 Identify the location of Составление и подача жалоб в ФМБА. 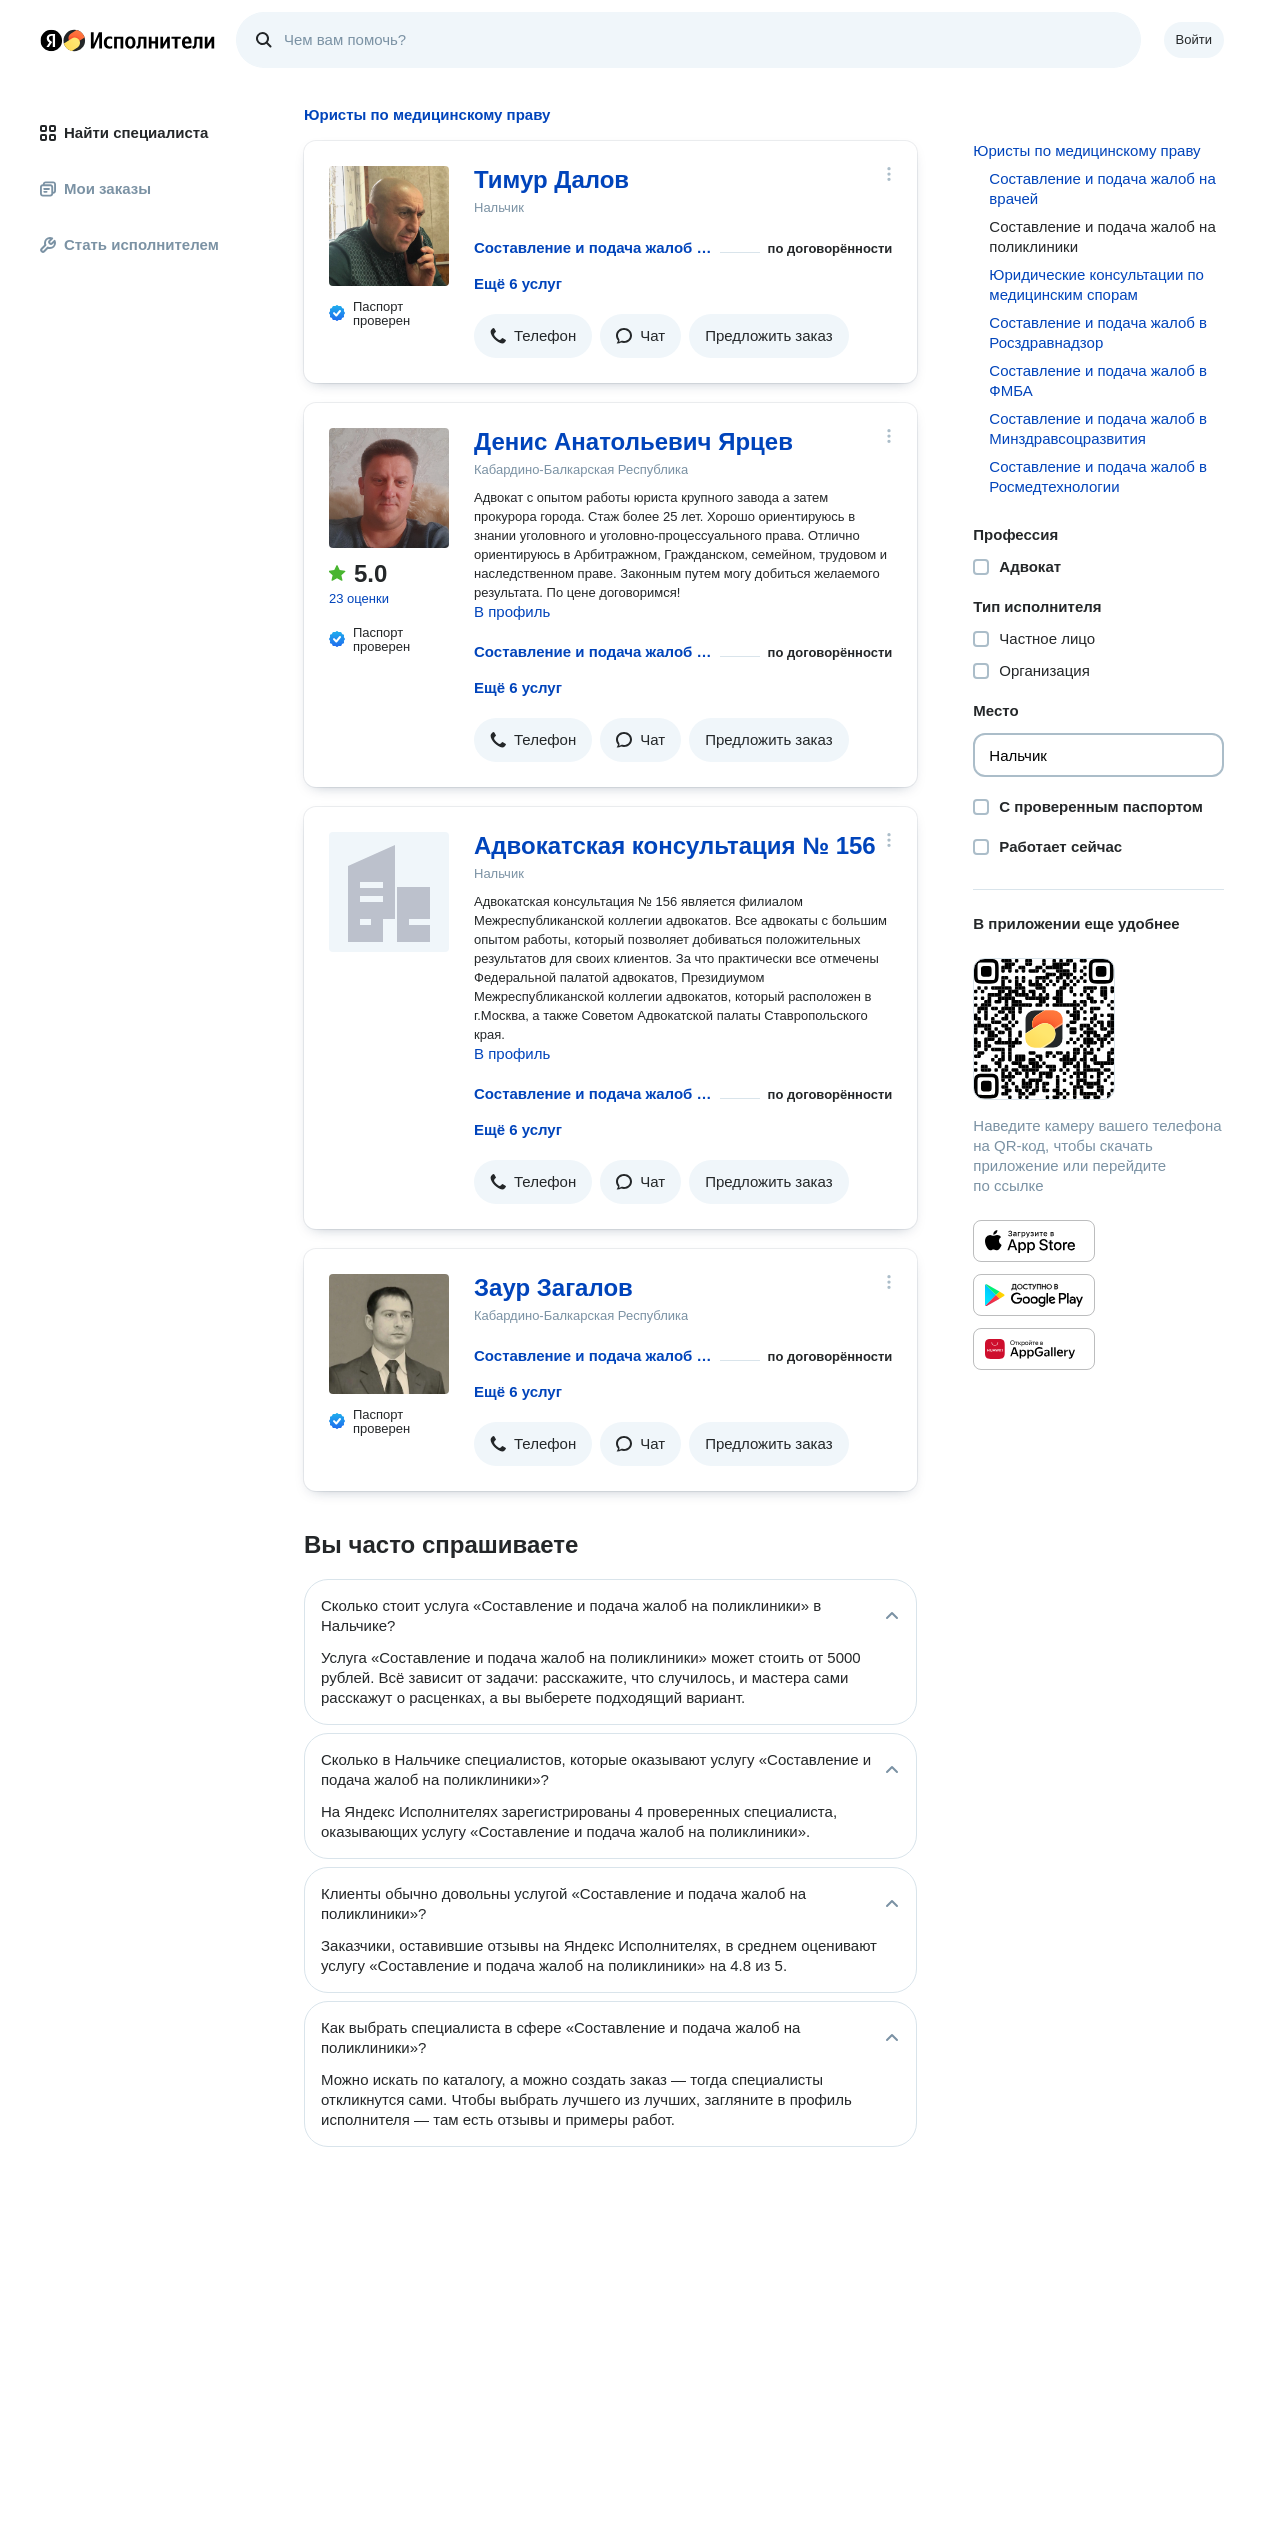
(1098, 380).